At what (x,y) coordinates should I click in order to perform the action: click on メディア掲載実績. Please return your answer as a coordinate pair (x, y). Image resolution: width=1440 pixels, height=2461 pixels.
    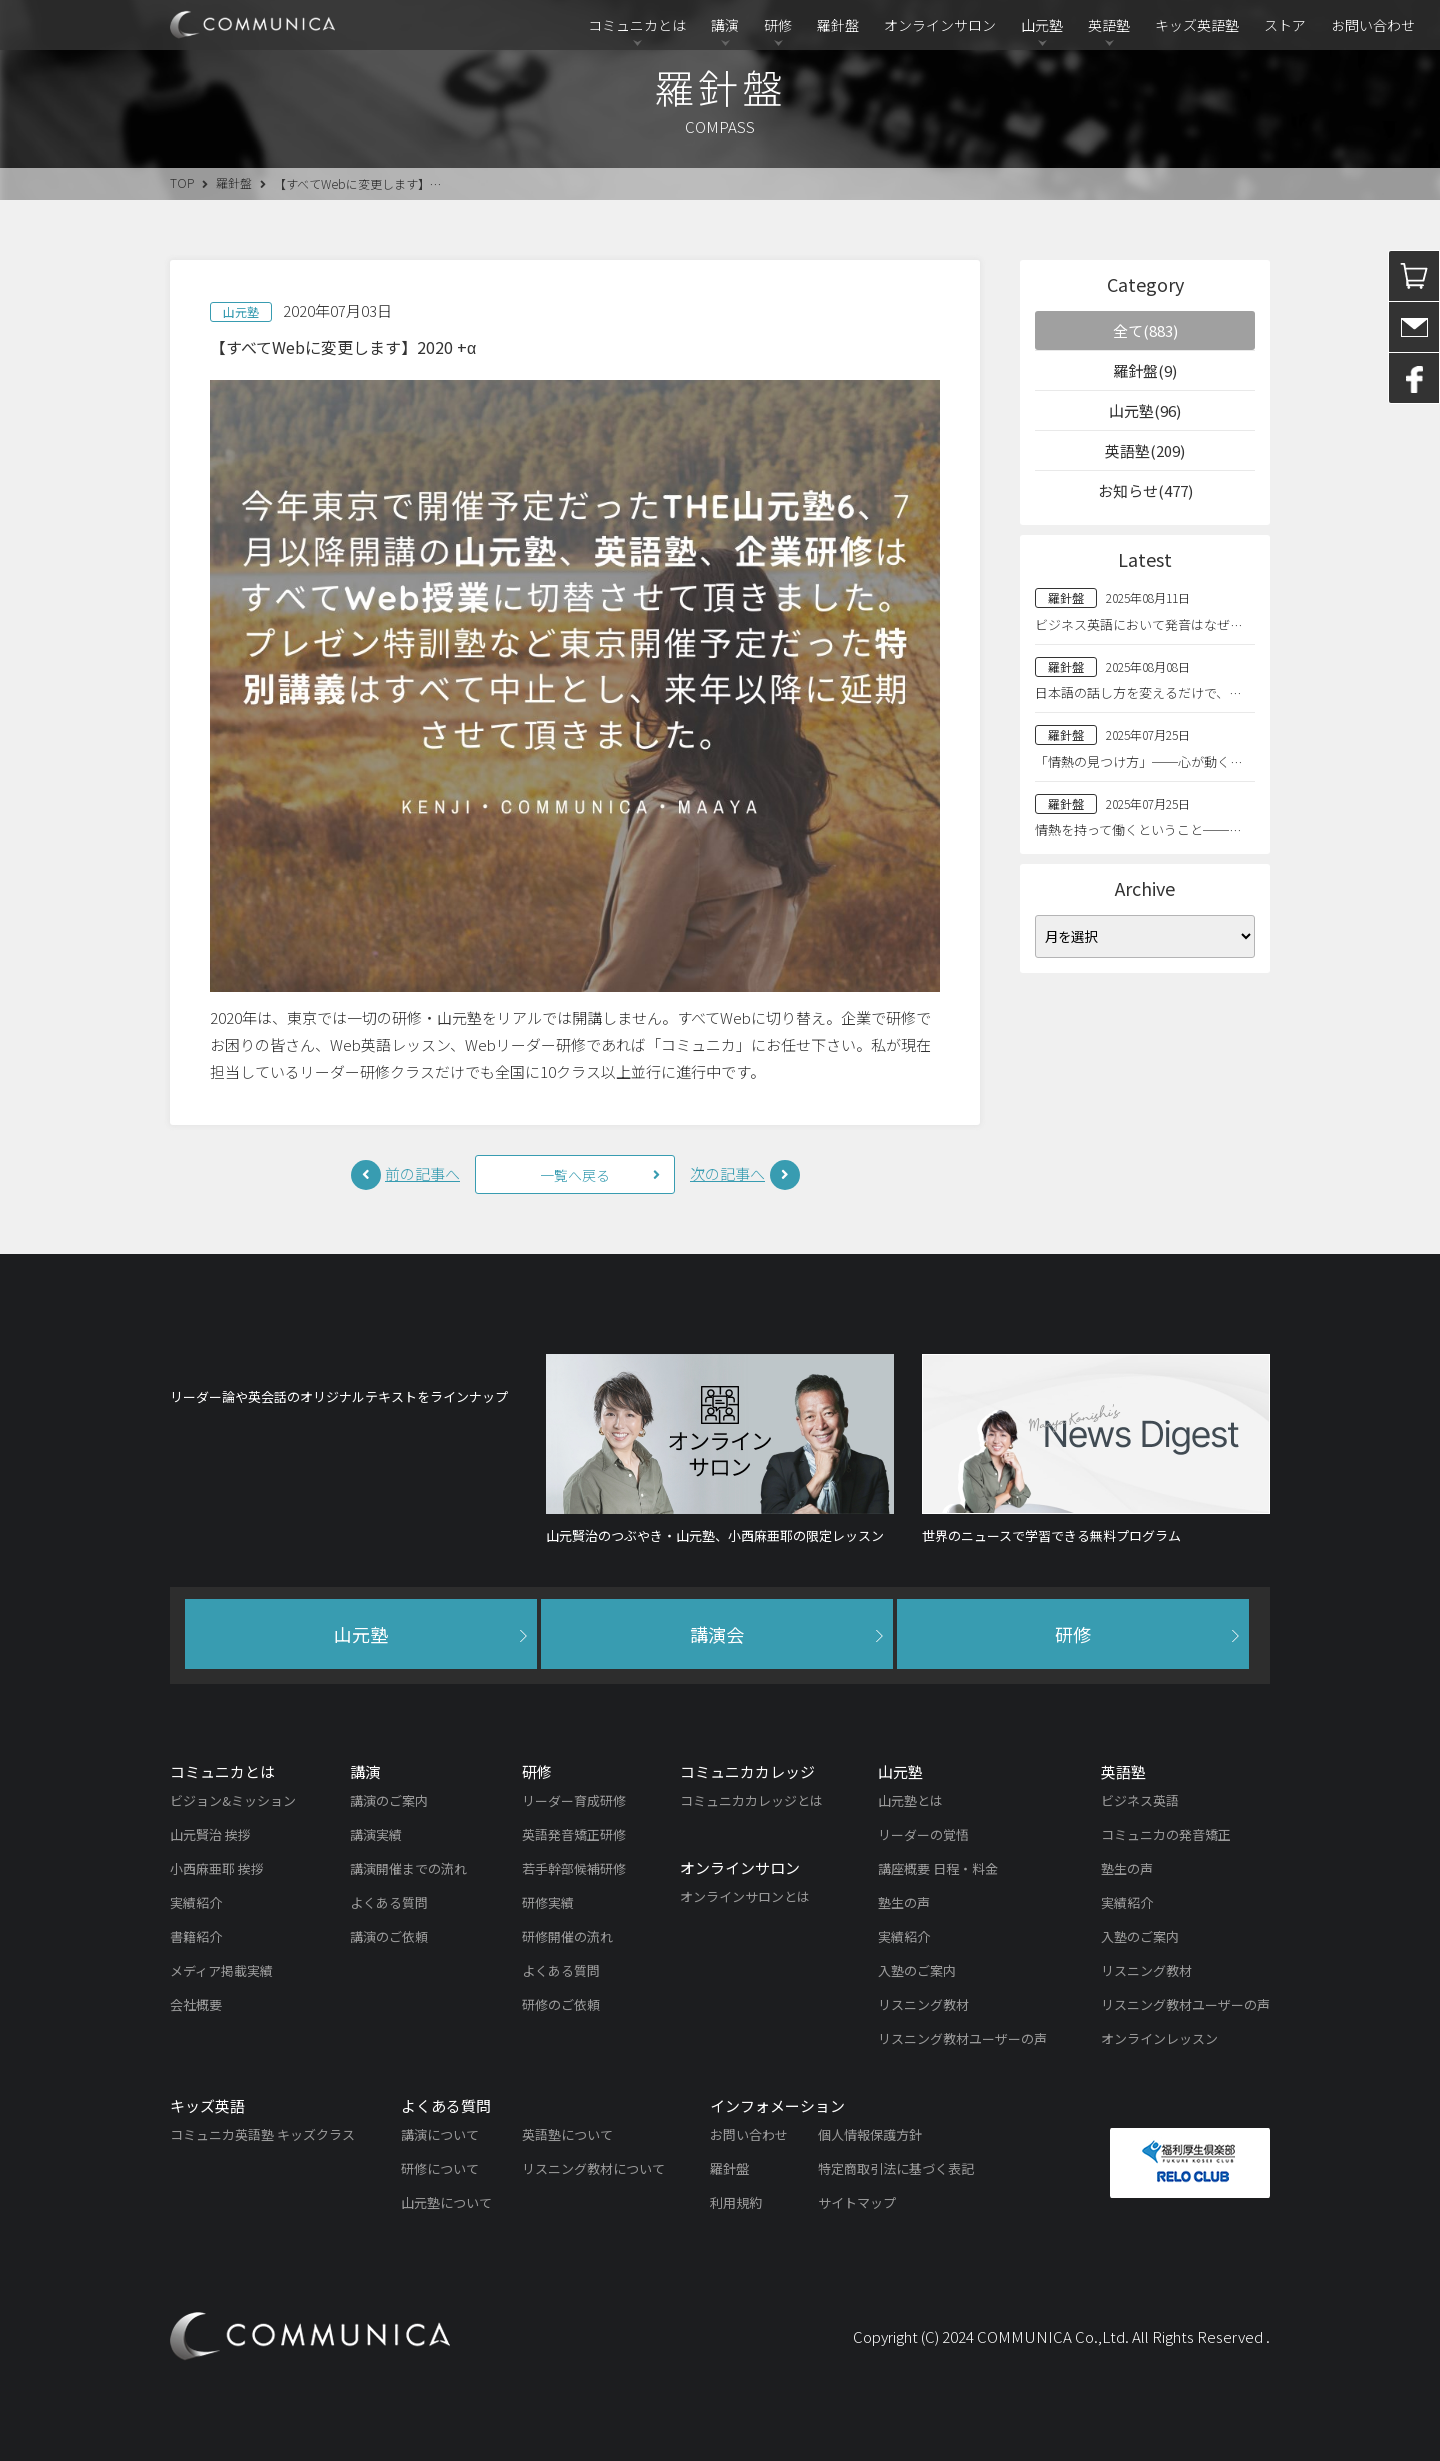
    Looking at the image, I should click on (221, 1970).